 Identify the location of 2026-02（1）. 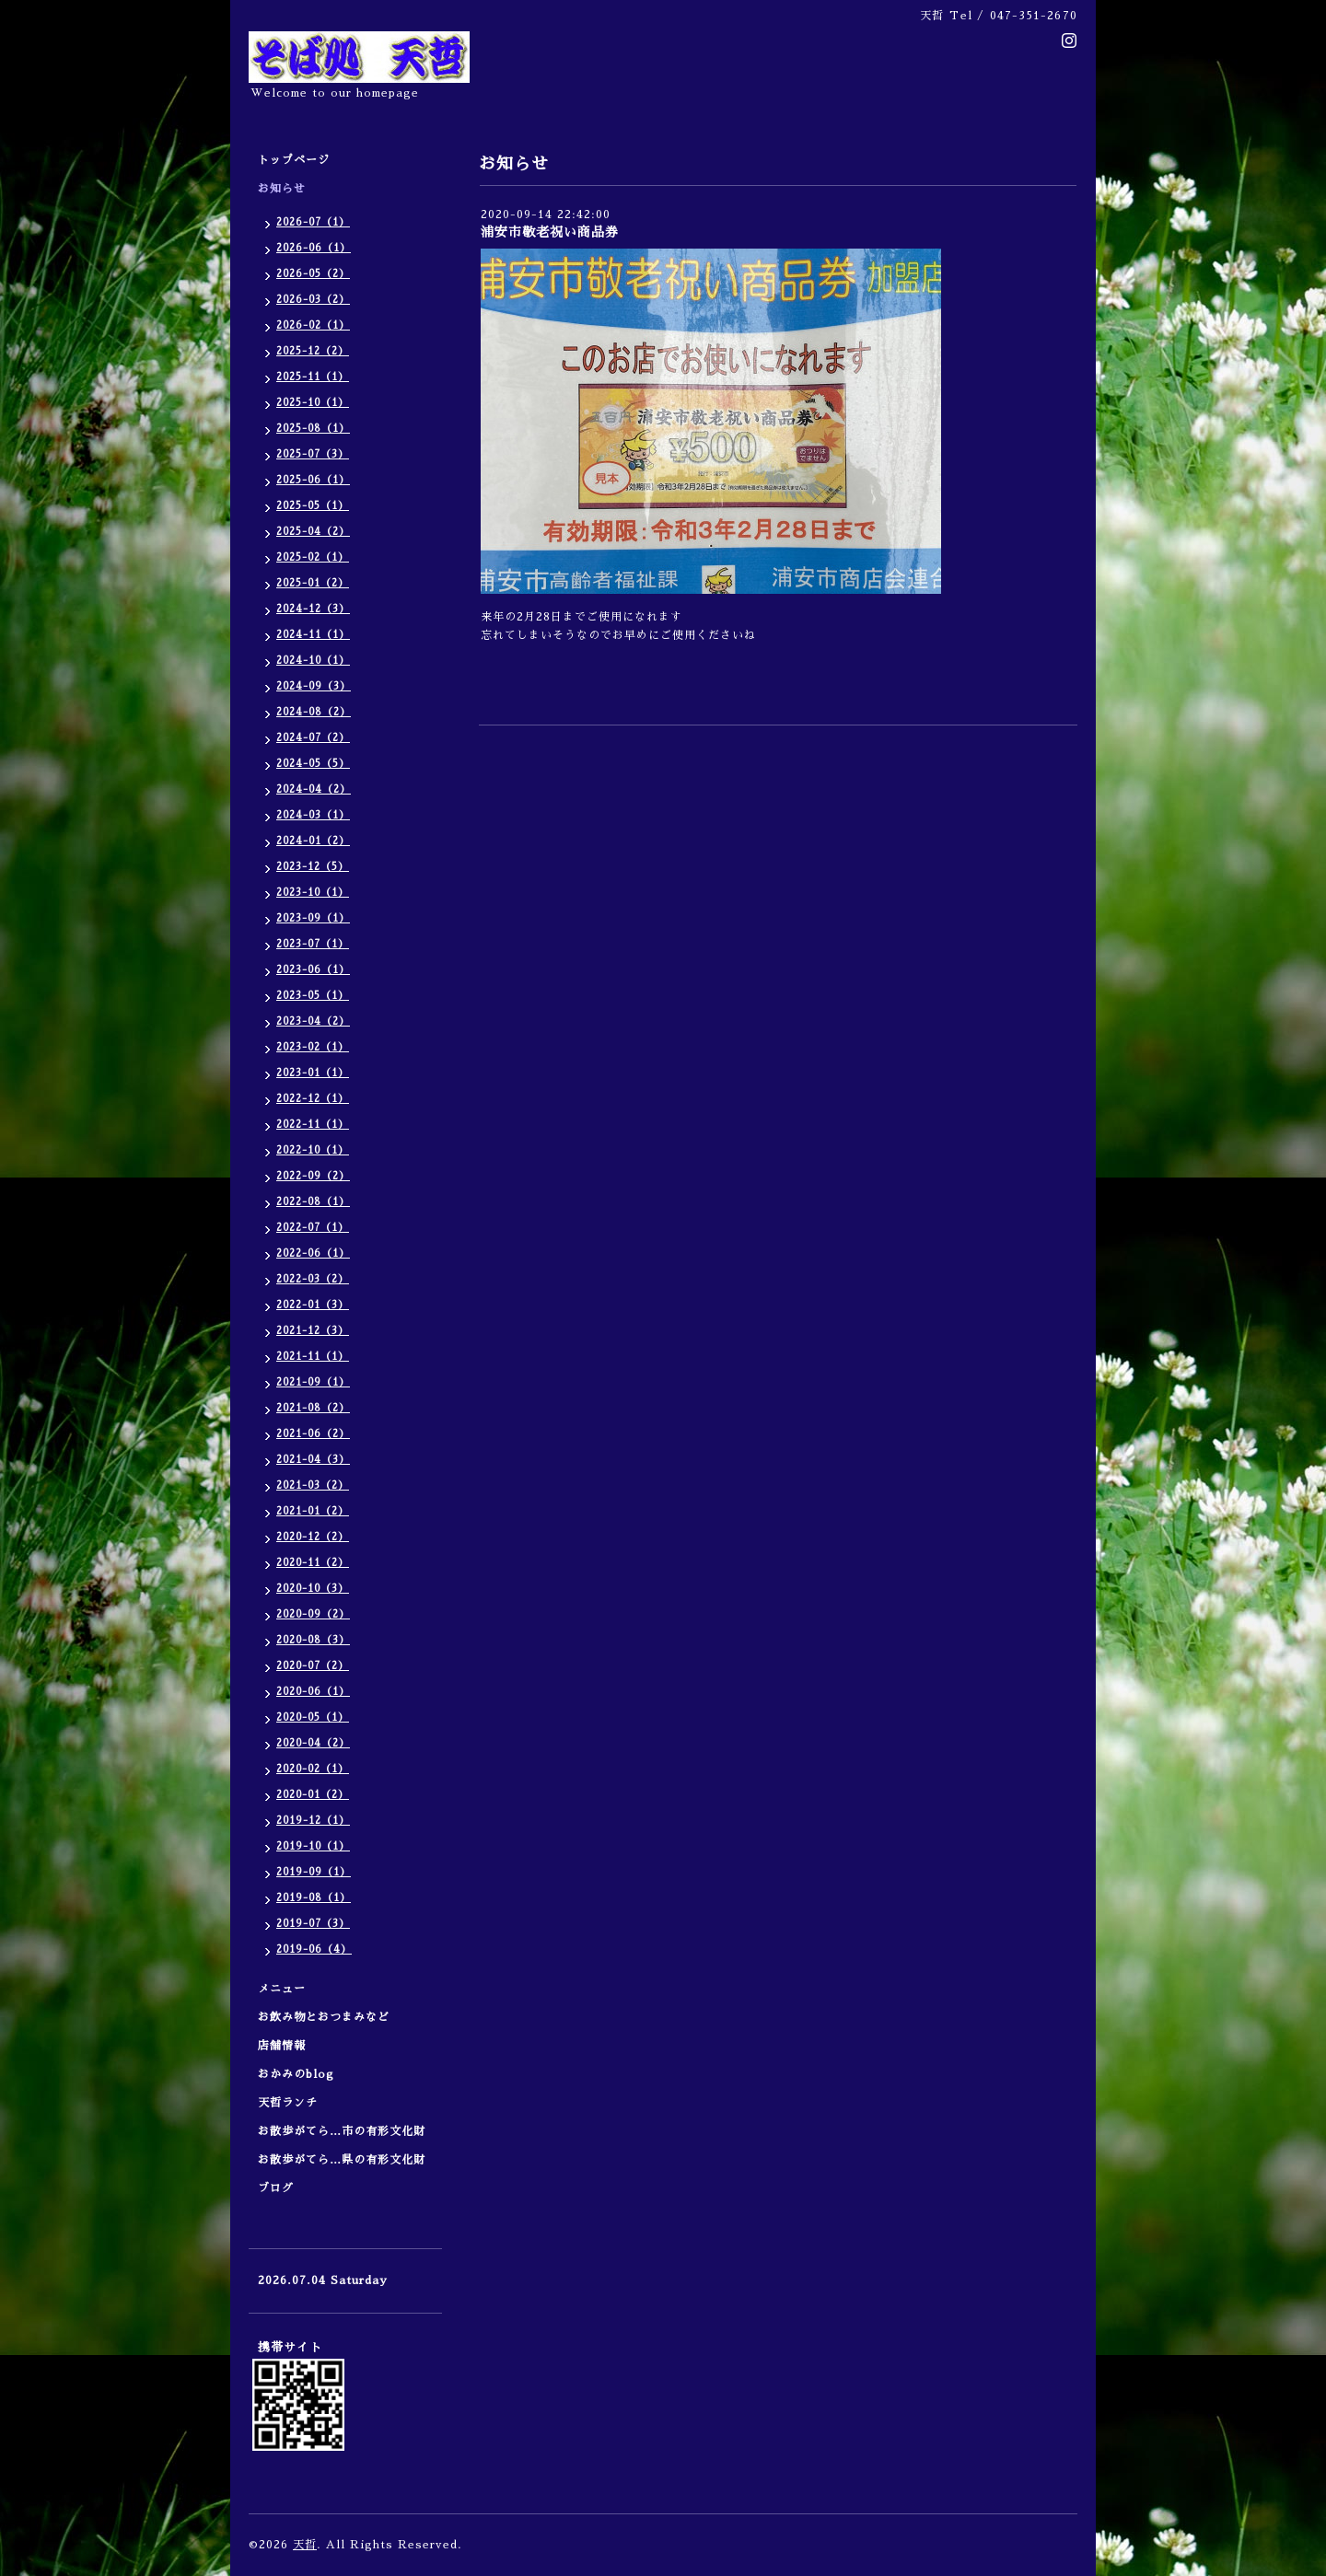
(313, 325).